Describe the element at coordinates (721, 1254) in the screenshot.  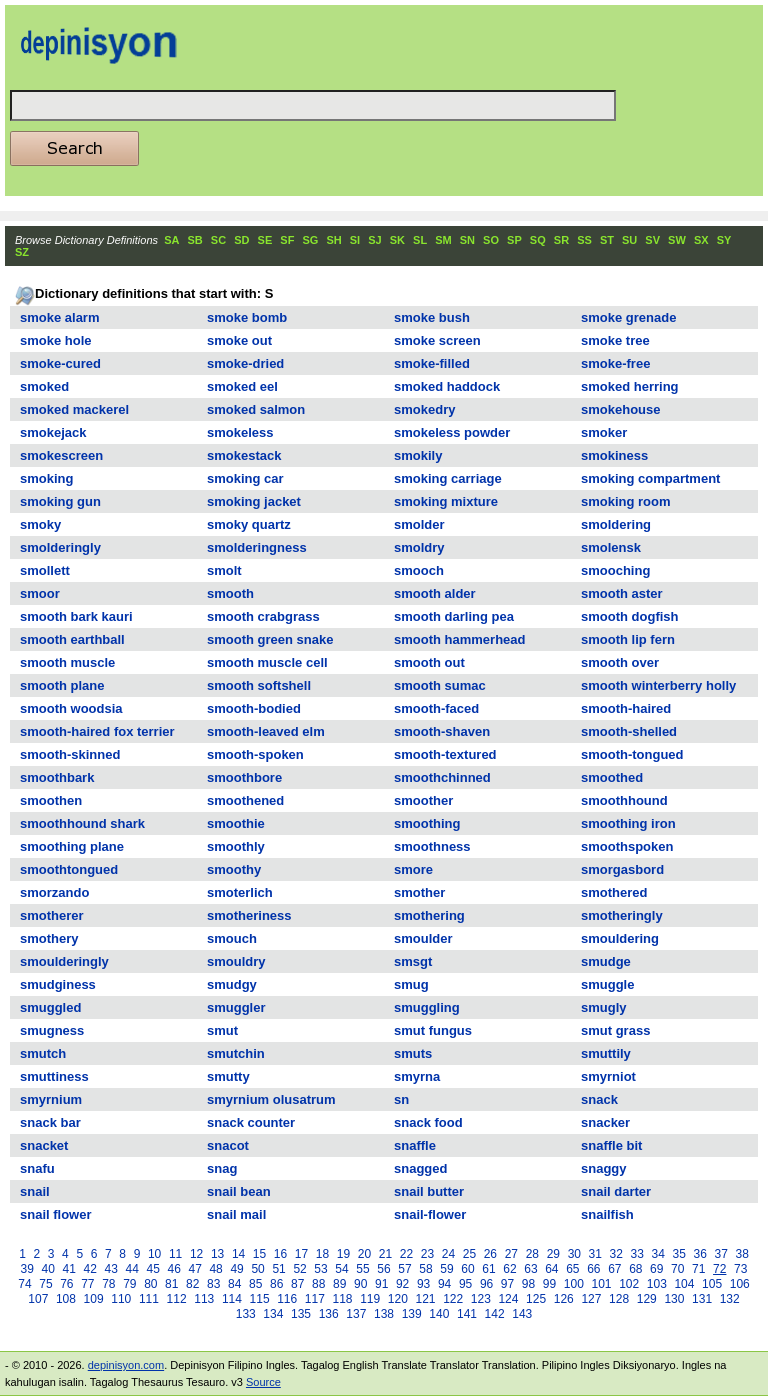
I see `37` at that location.